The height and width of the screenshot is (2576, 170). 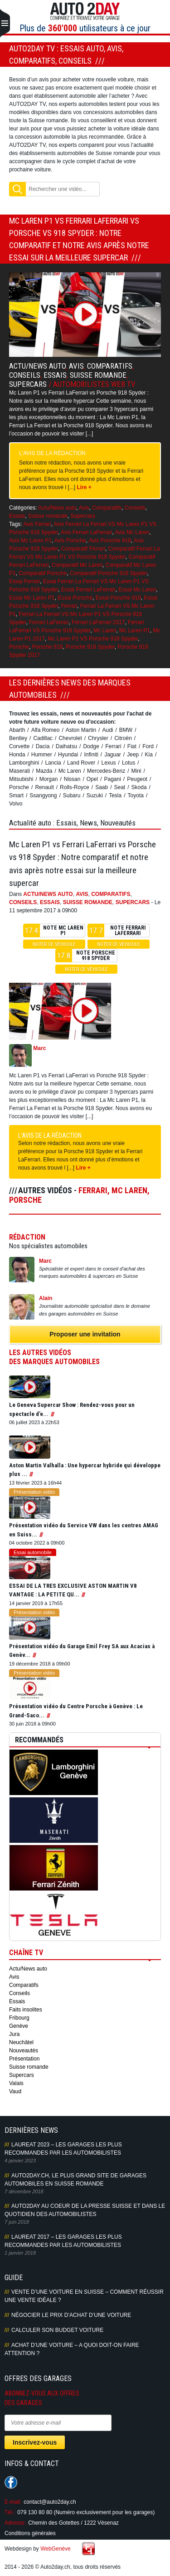 I want to click on Alfa Romeo, so click(x=45, y=730).